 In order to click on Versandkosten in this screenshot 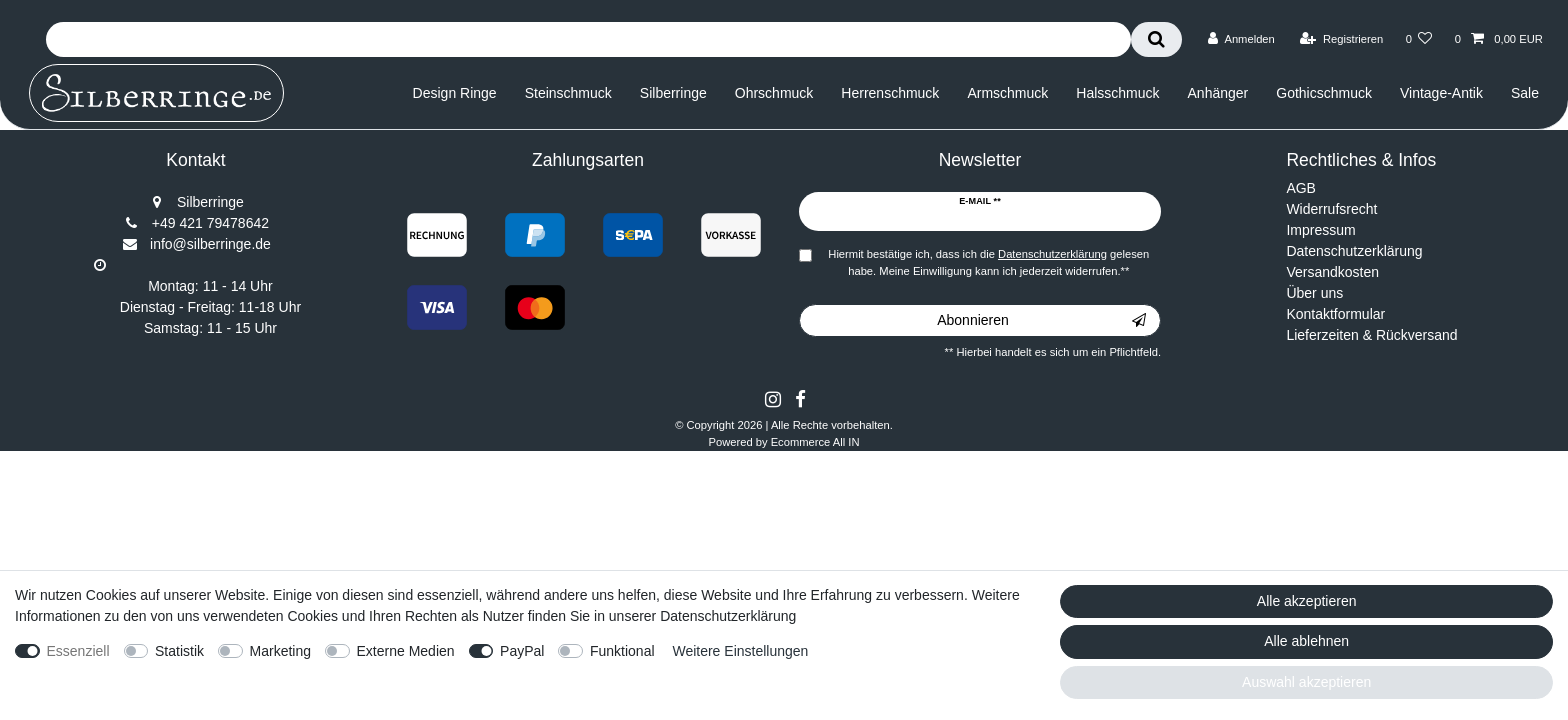, I will do `click(1332, 272)`.